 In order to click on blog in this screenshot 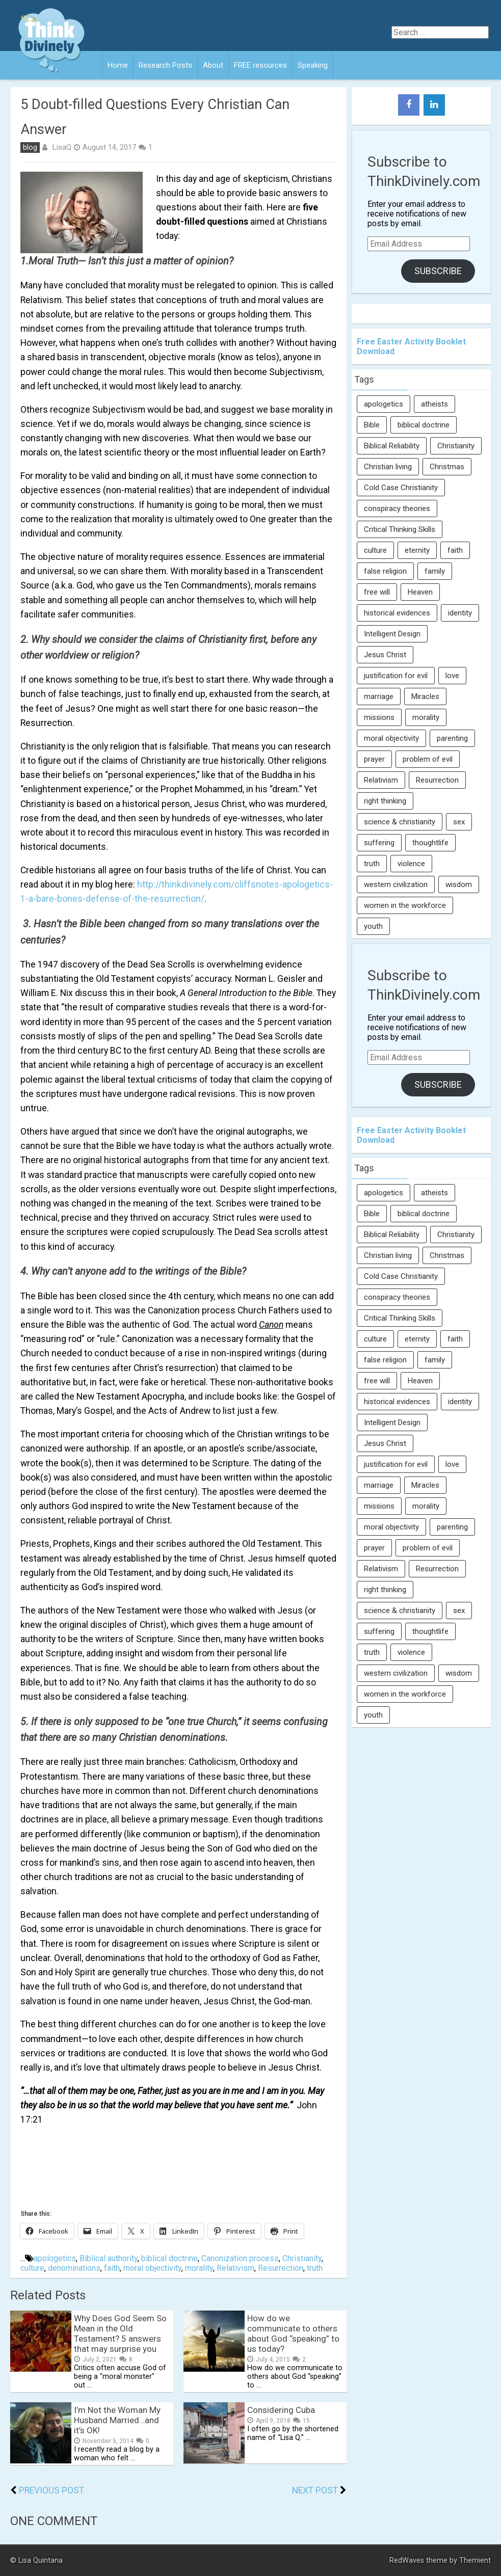, I will do `click(30, 147)`.